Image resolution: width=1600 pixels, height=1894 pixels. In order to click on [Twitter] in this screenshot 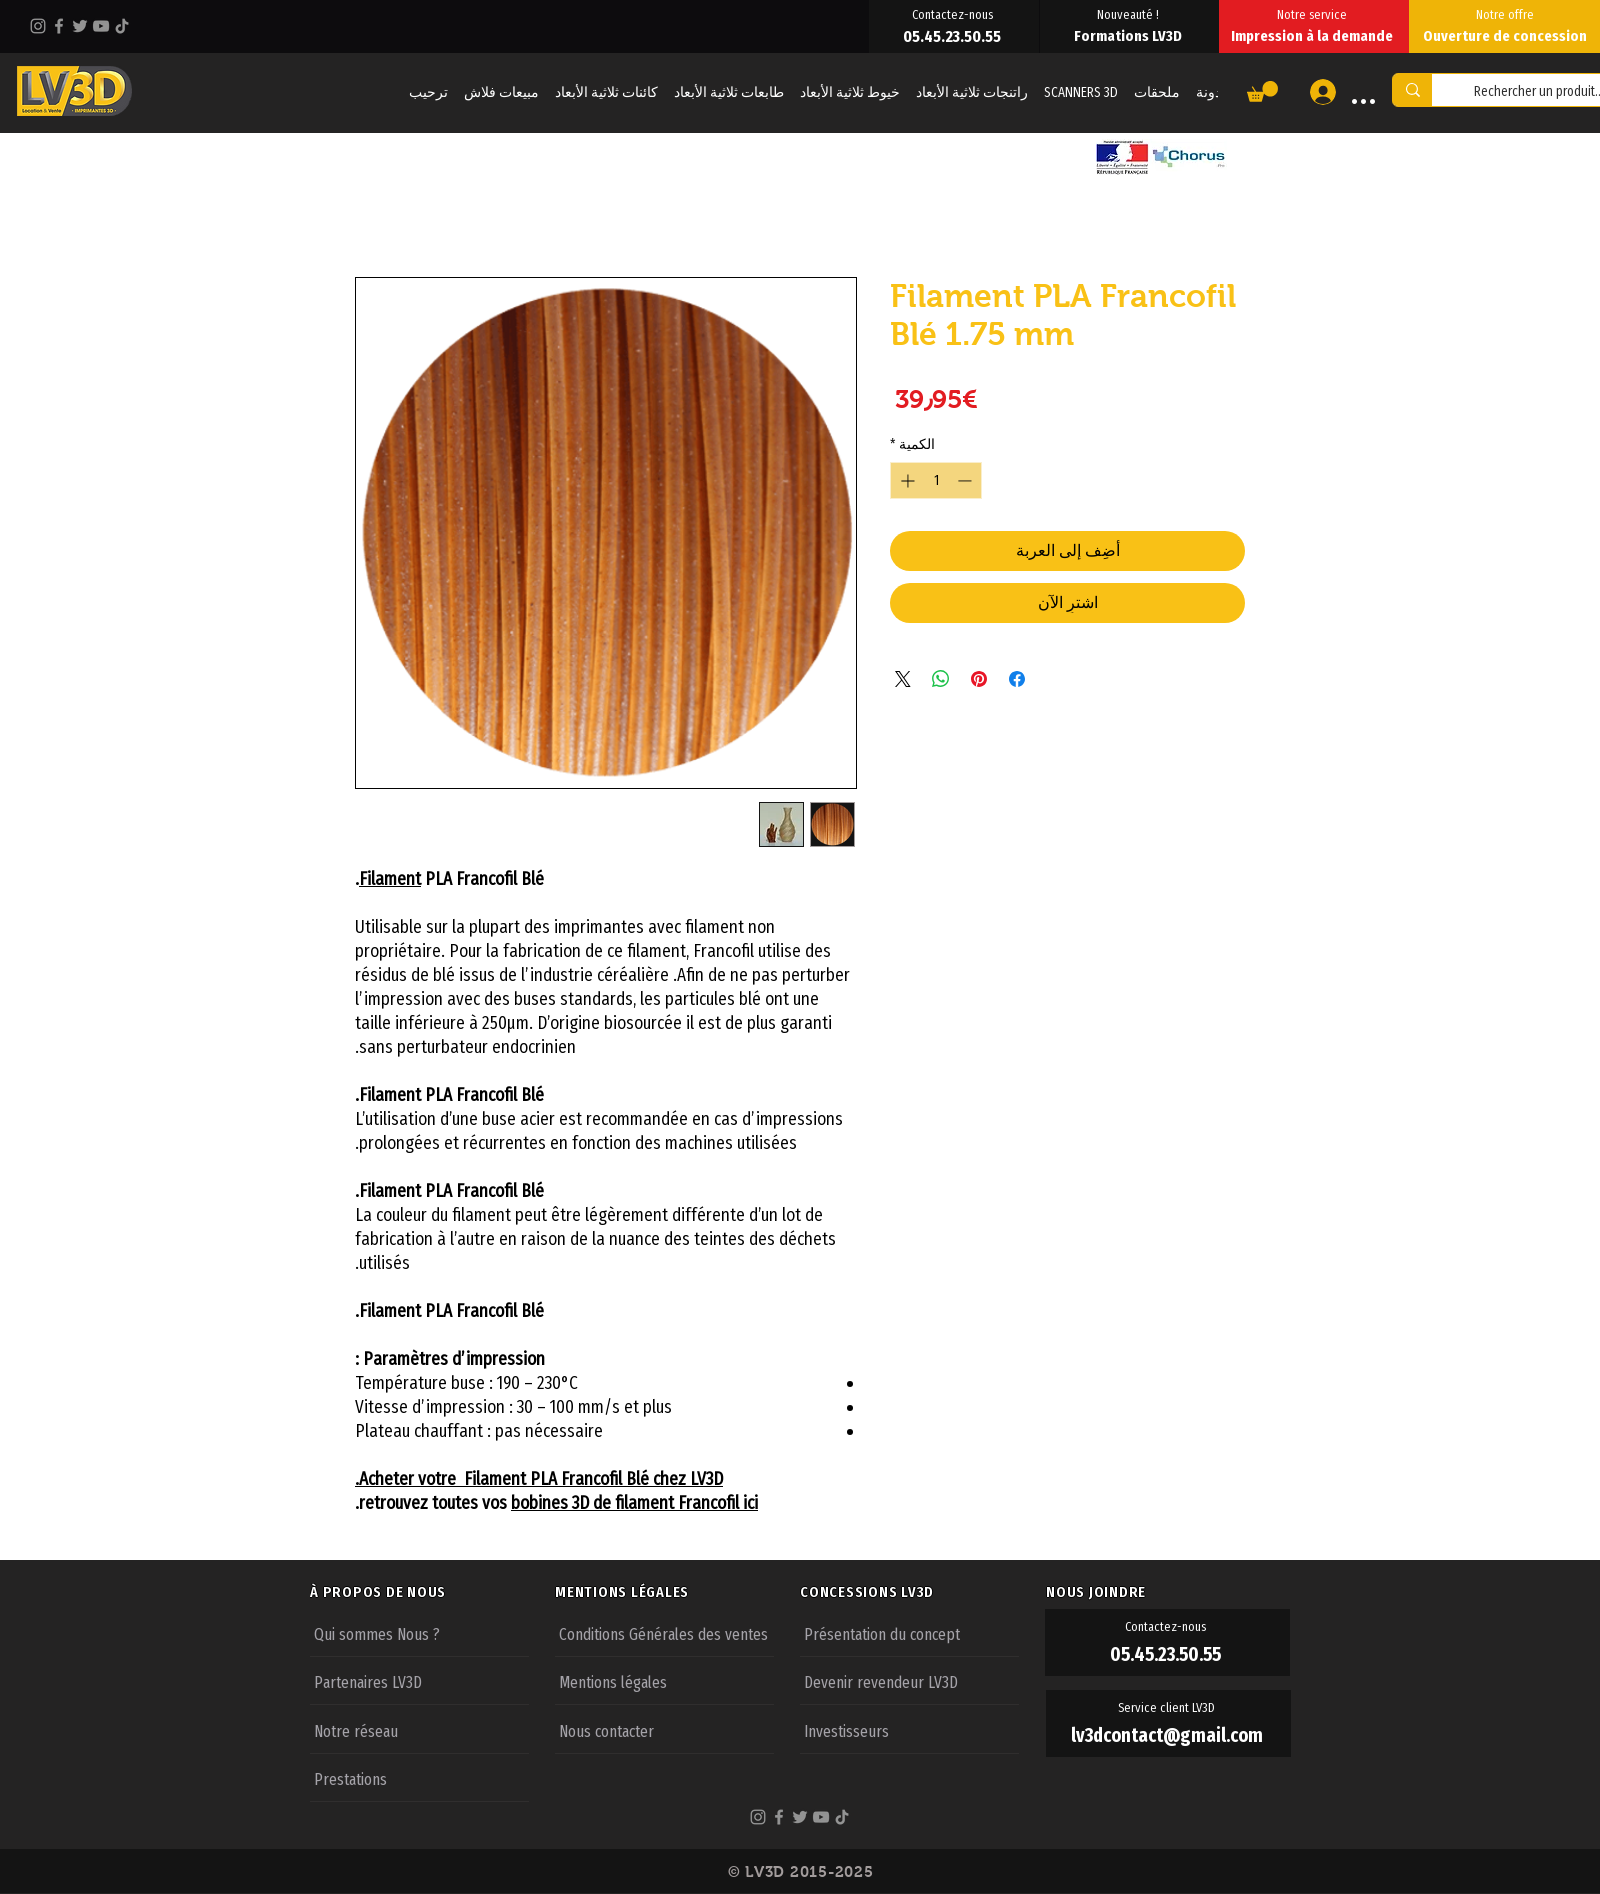, I will do `click(80, 26)`.